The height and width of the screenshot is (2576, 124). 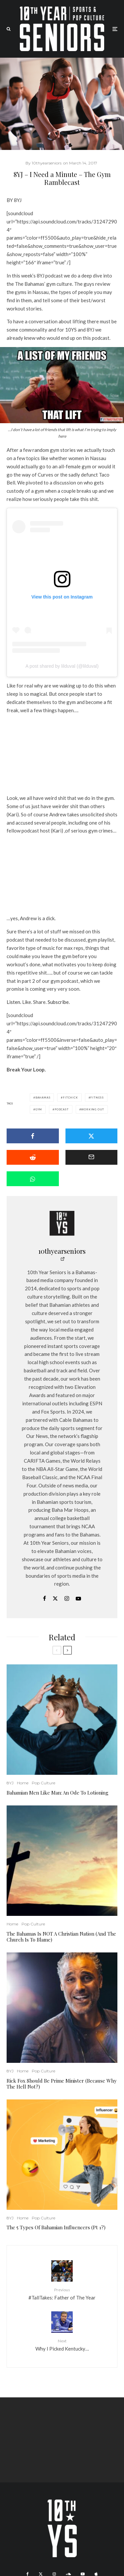 What do you see at coordinates (43, 1782) in the screenshot?
I see `Pop Culture` at bounding box center [43, 1782].